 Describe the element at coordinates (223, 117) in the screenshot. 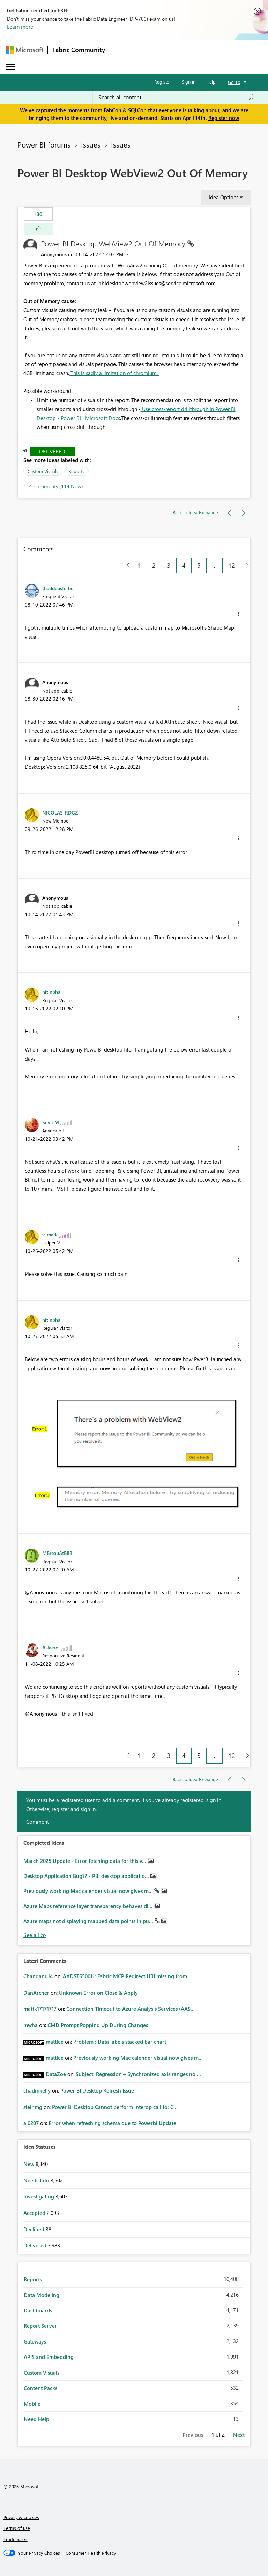

I see `Register now` at that location.